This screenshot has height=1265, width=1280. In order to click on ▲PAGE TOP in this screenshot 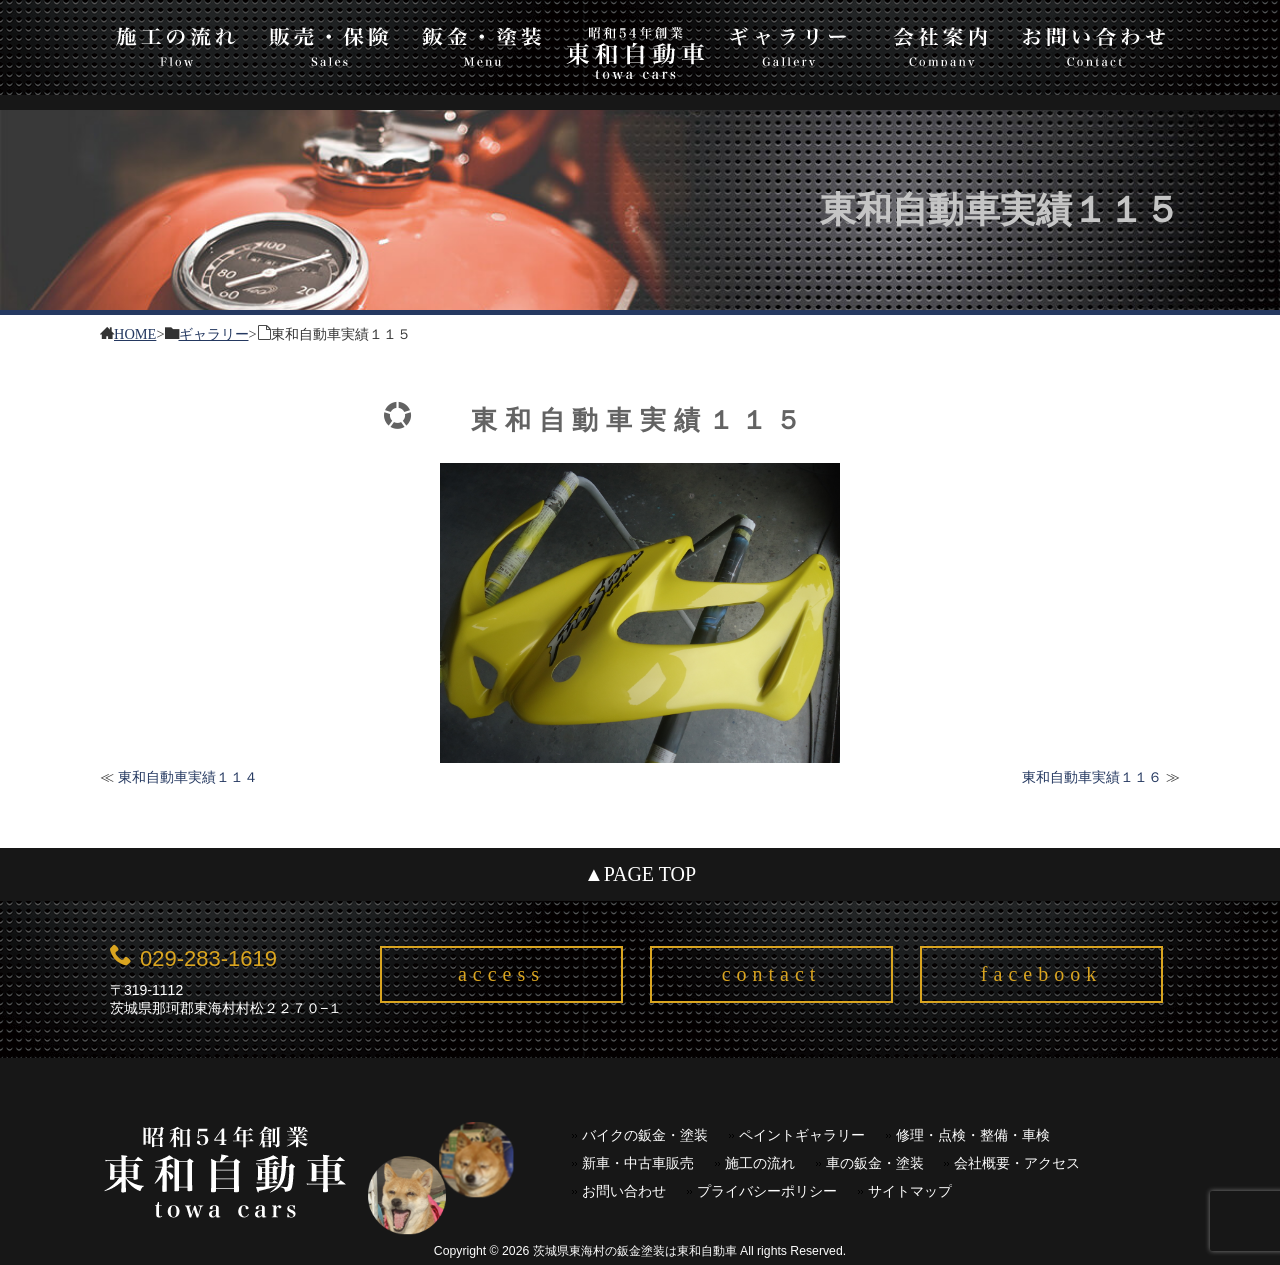, I will do `click(640, 874)`.